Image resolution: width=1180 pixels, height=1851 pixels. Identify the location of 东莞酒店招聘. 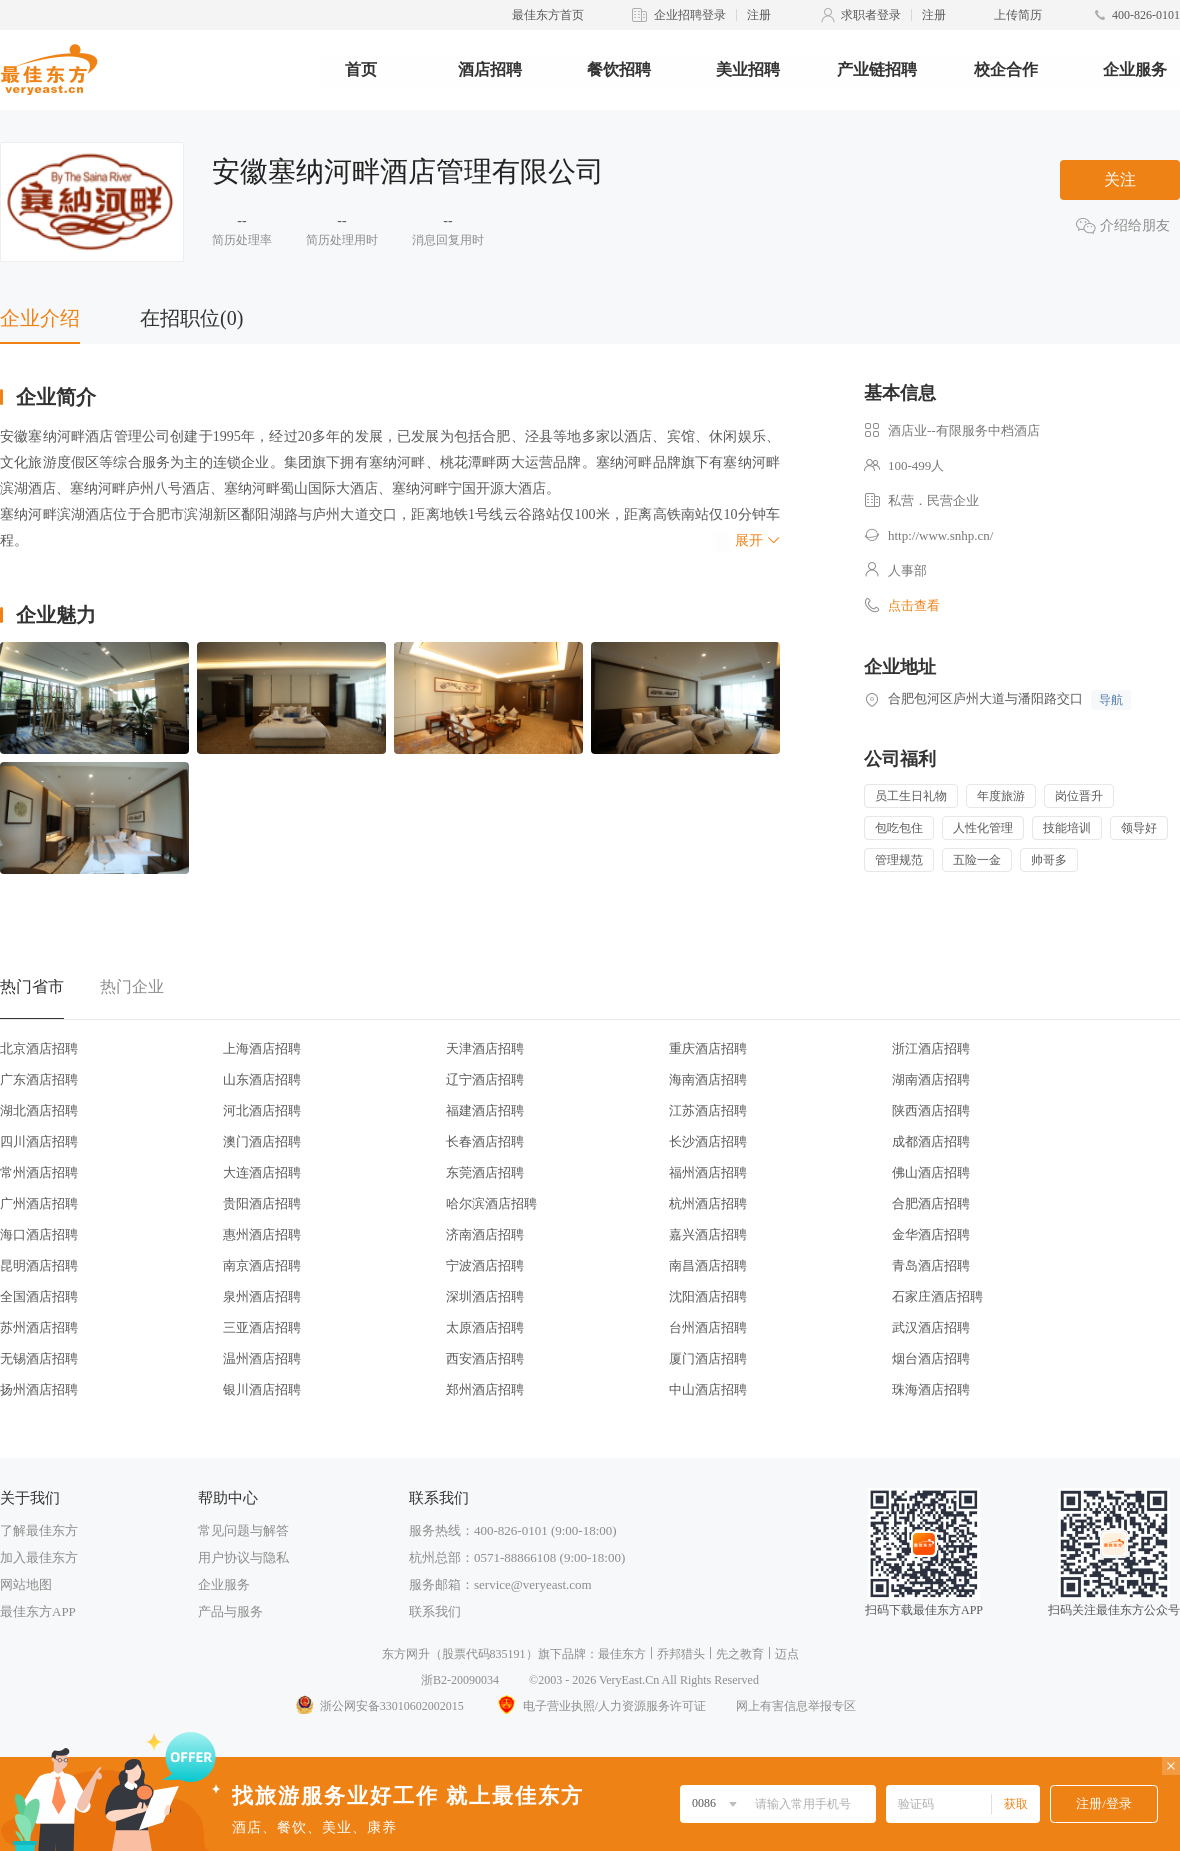
(485, 1172).